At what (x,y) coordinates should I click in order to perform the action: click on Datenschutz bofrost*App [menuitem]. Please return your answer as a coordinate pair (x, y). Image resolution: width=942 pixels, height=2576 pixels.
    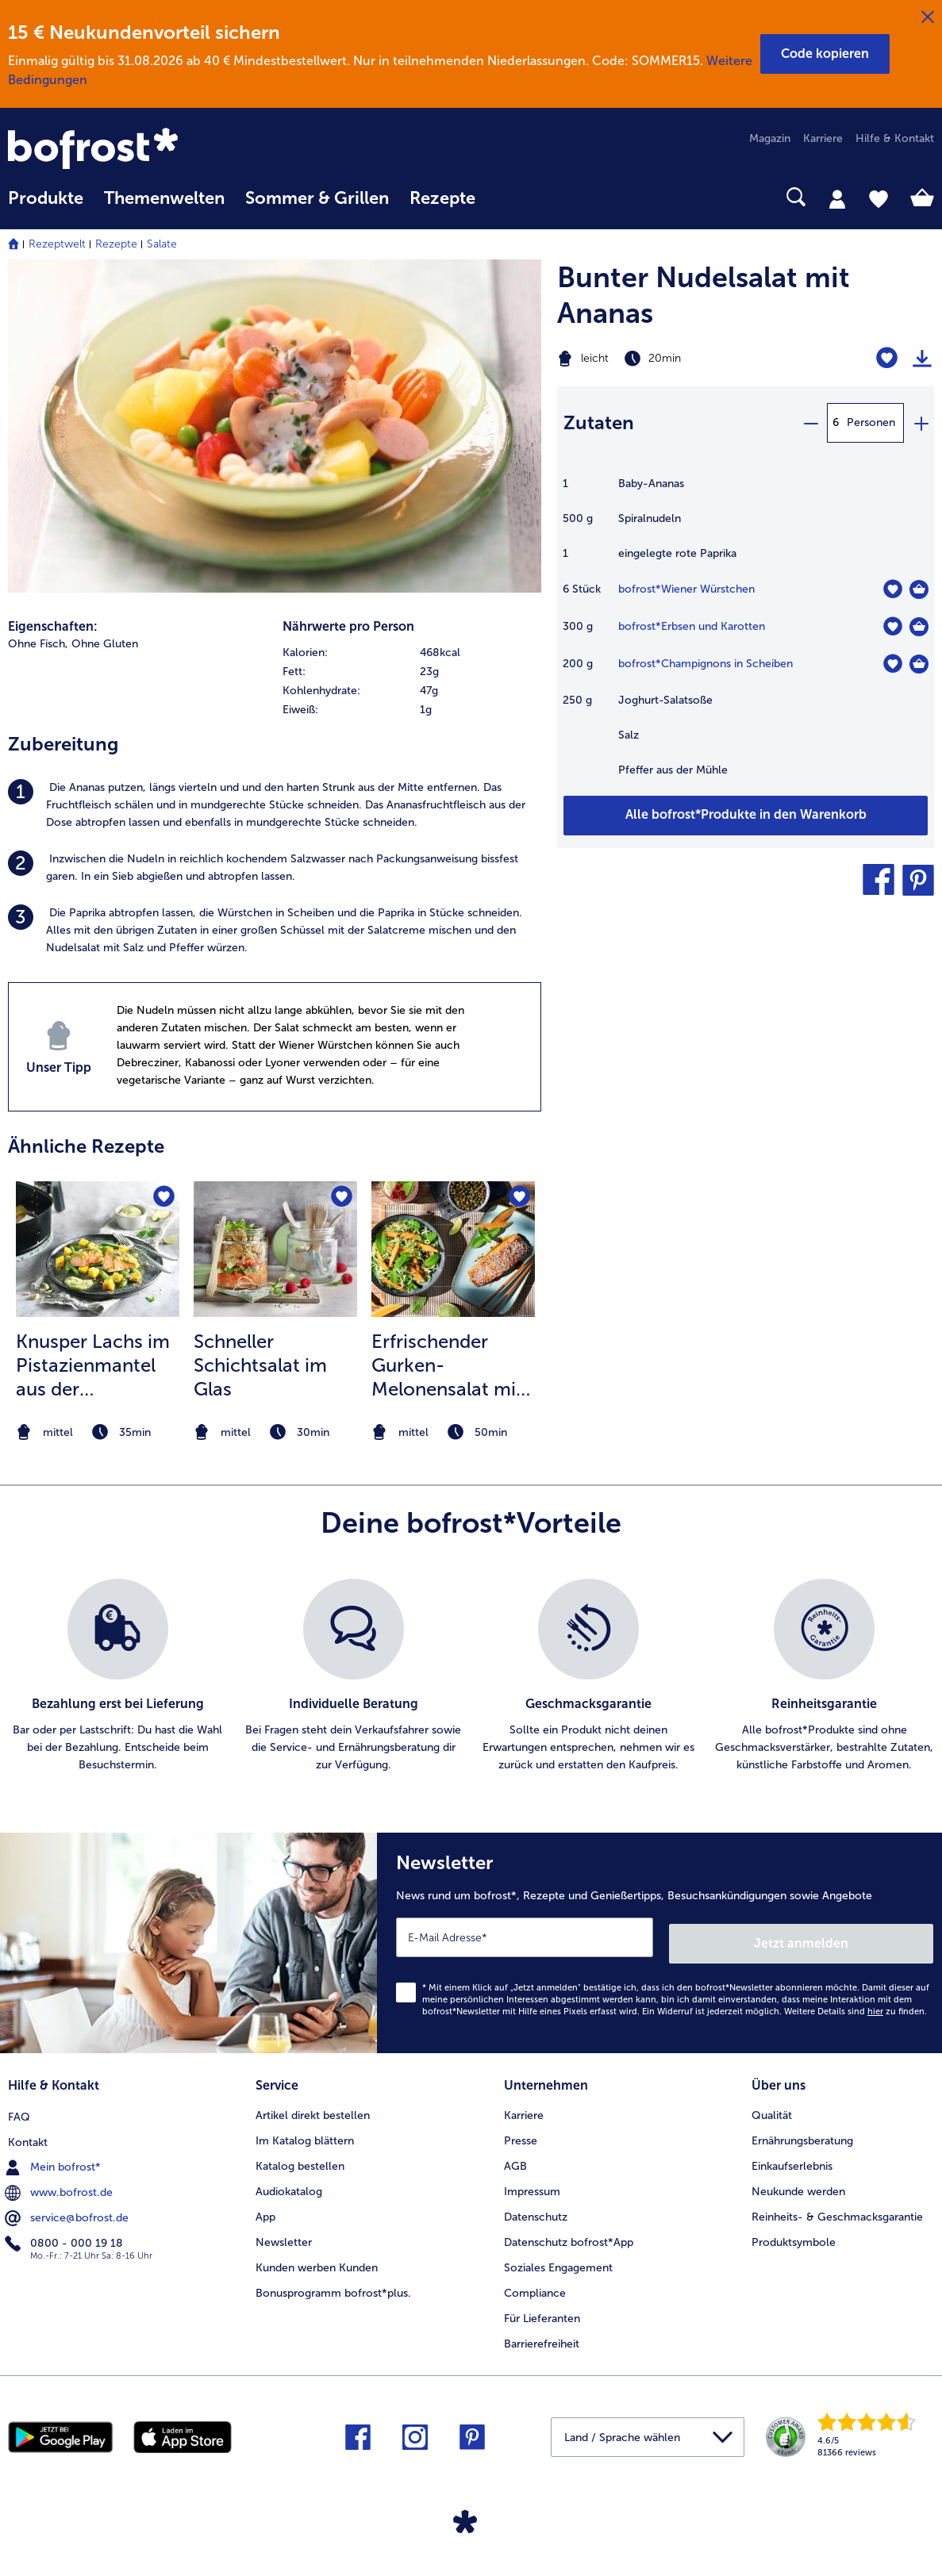
    Looking at the image, I should click on (568, 2233).